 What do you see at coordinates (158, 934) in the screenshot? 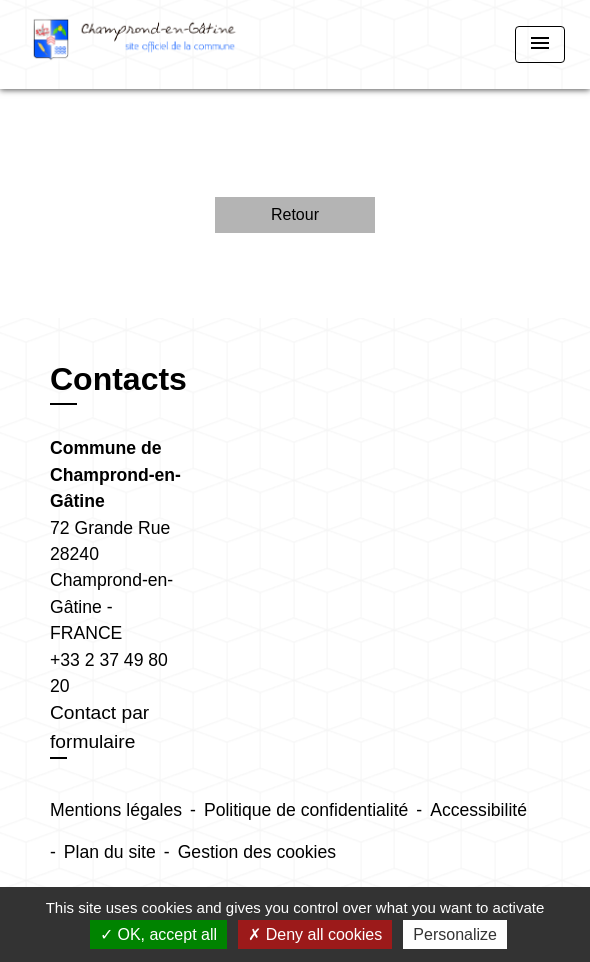
I see `OK, accept all` at bounding box center [158, 934].